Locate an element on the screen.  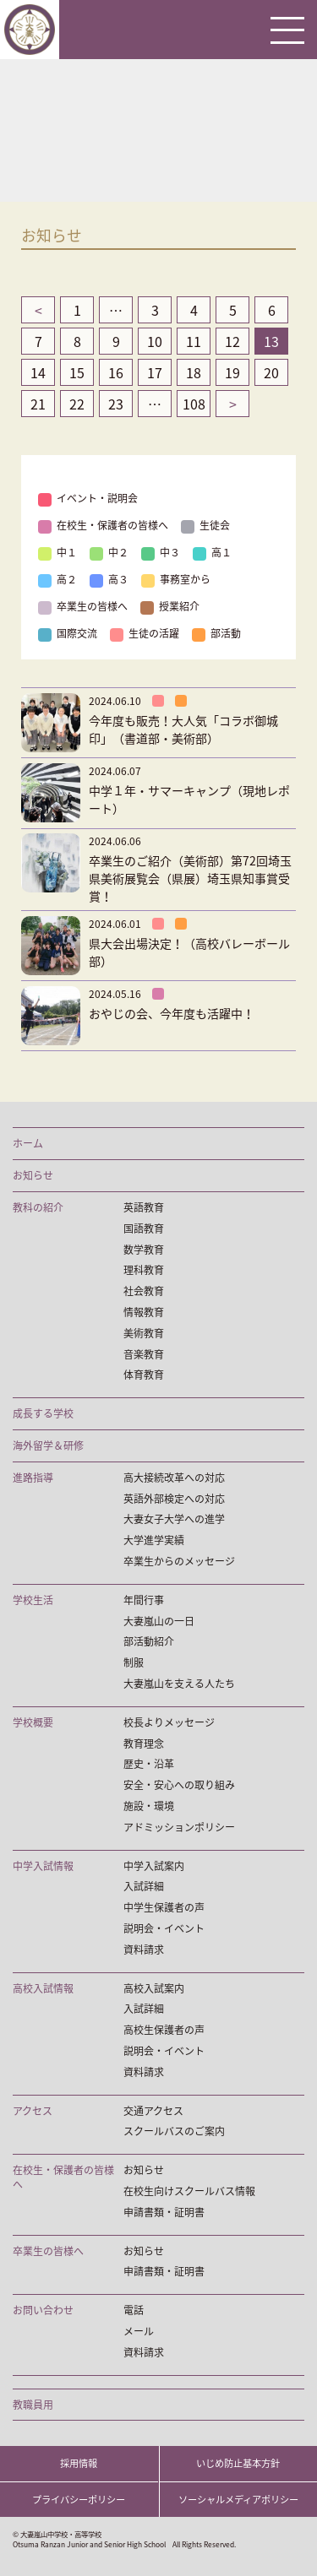
スクールバスのご案内 is located at coordinates (174, 2131).